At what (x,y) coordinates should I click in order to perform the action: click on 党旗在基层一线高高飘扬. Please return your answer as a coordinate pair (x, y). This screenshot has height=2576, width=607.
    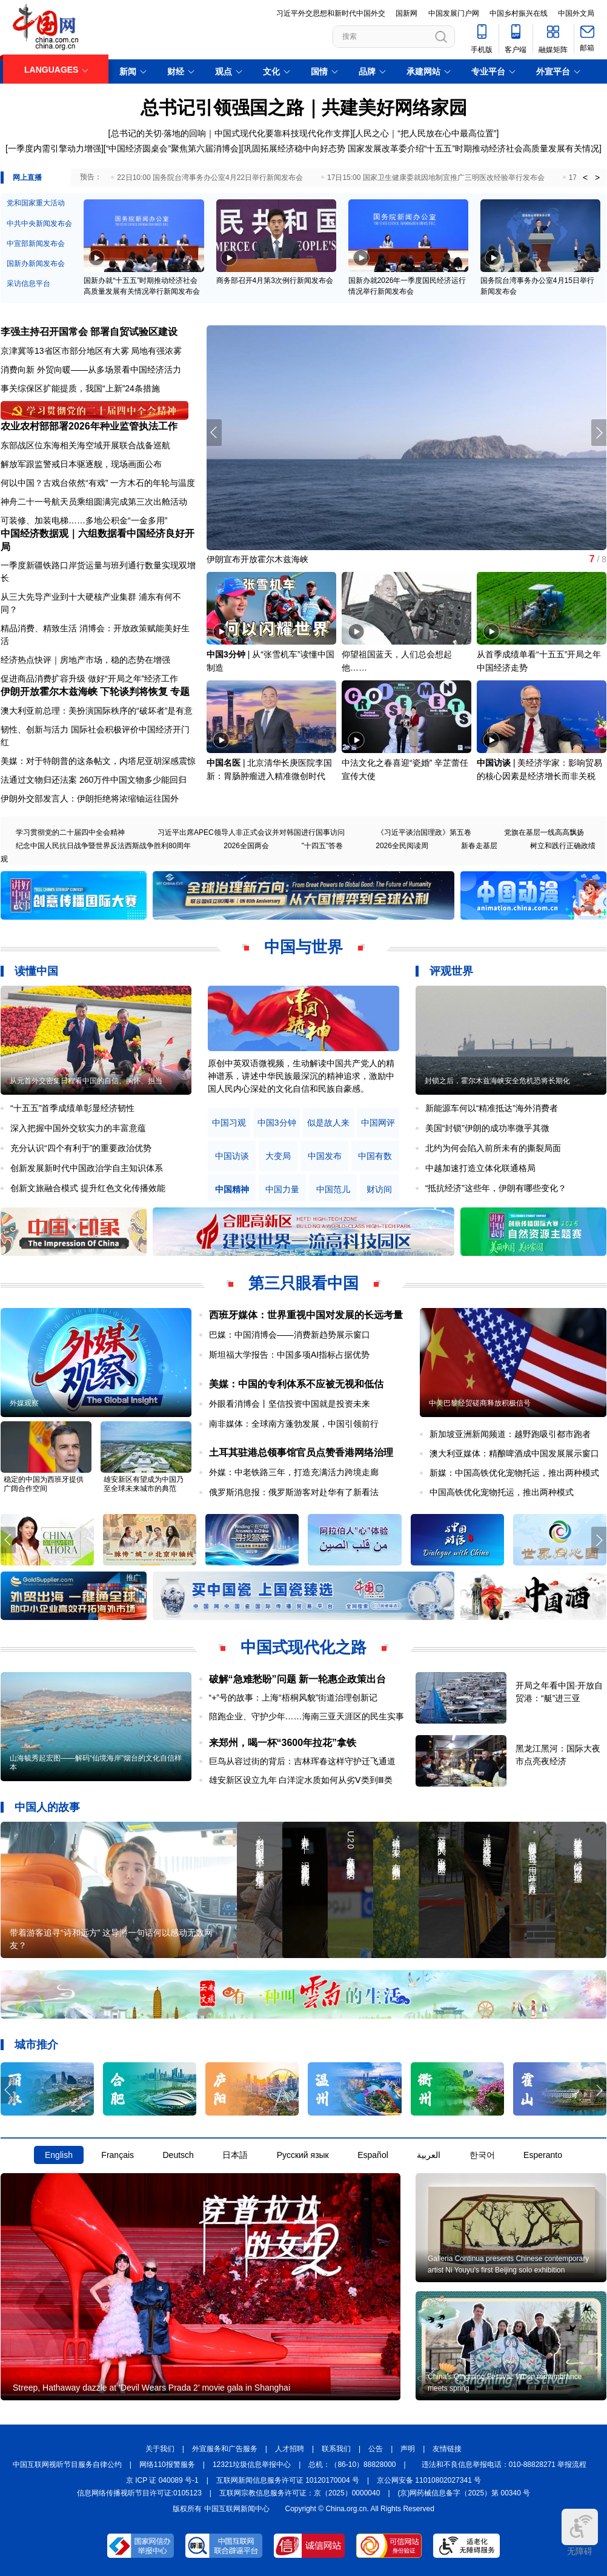
    Looking at the image, I should click on (544, 832).